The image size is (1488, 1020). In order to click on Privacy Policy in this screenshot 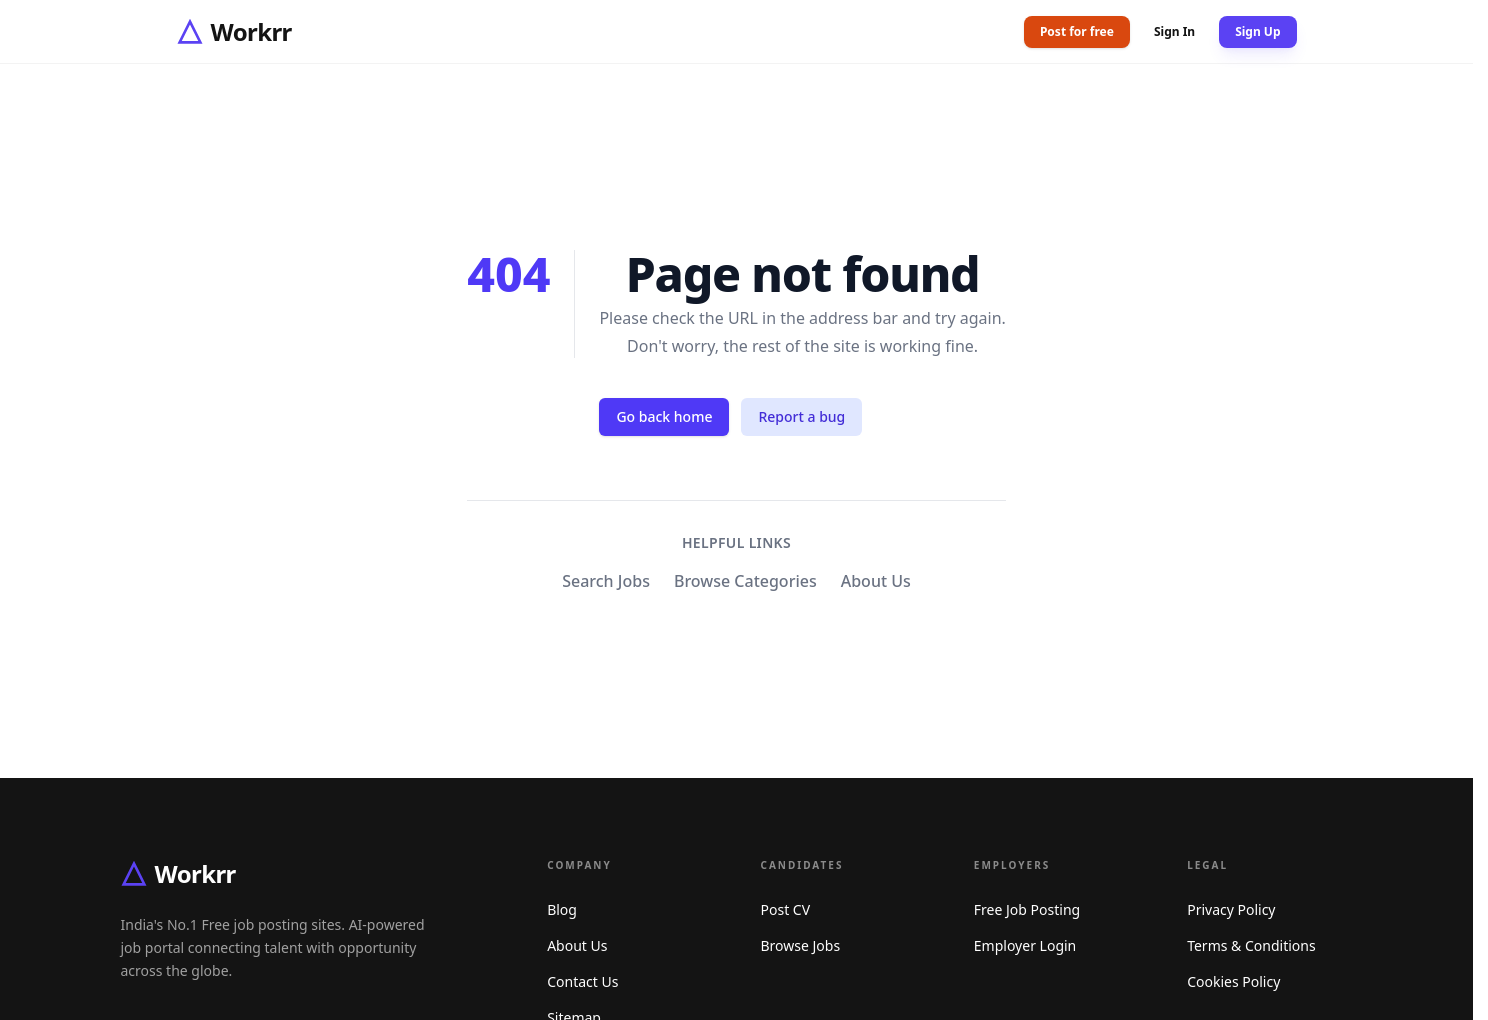, I will do `click(1231, 909)`.